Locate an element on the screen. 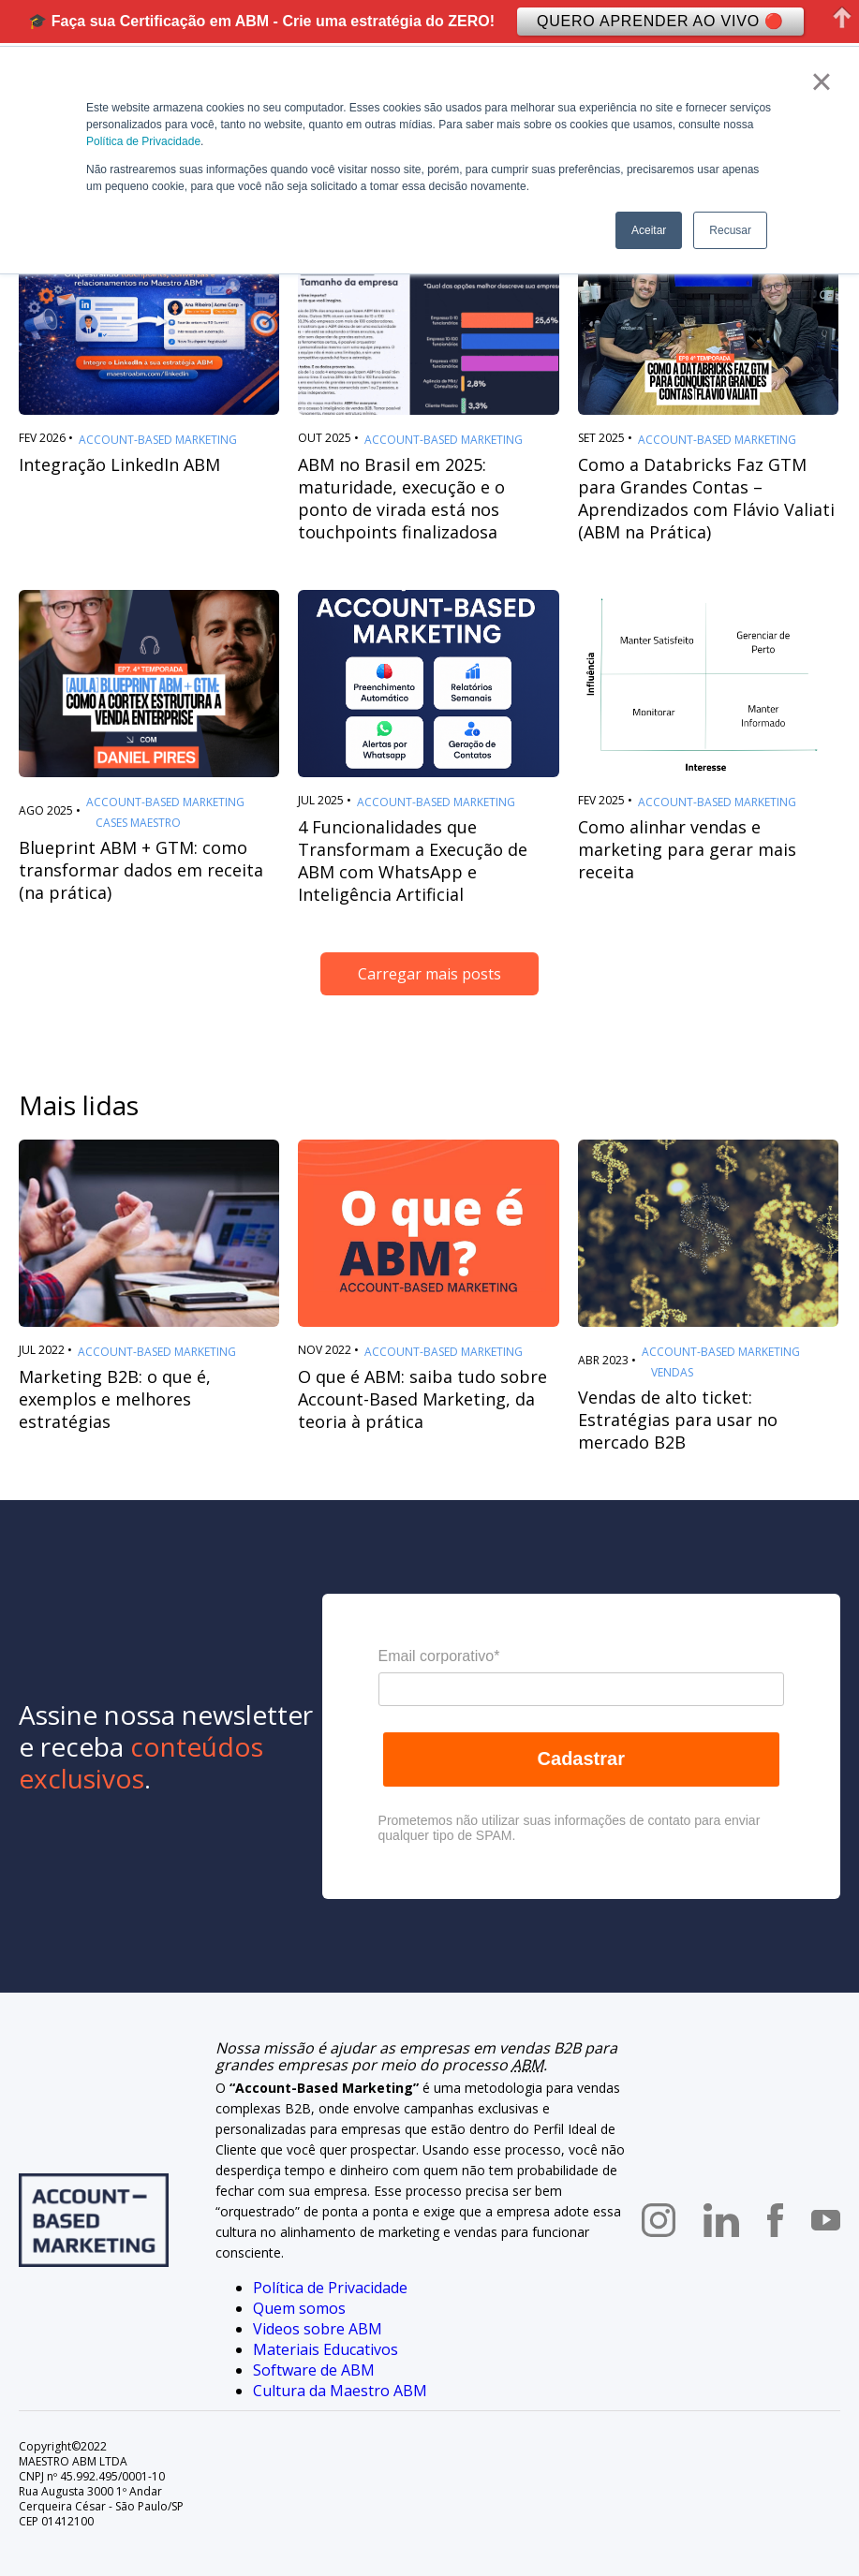 The image size is (859, 2576). Quem somos is located at coordinates (299, 2308).